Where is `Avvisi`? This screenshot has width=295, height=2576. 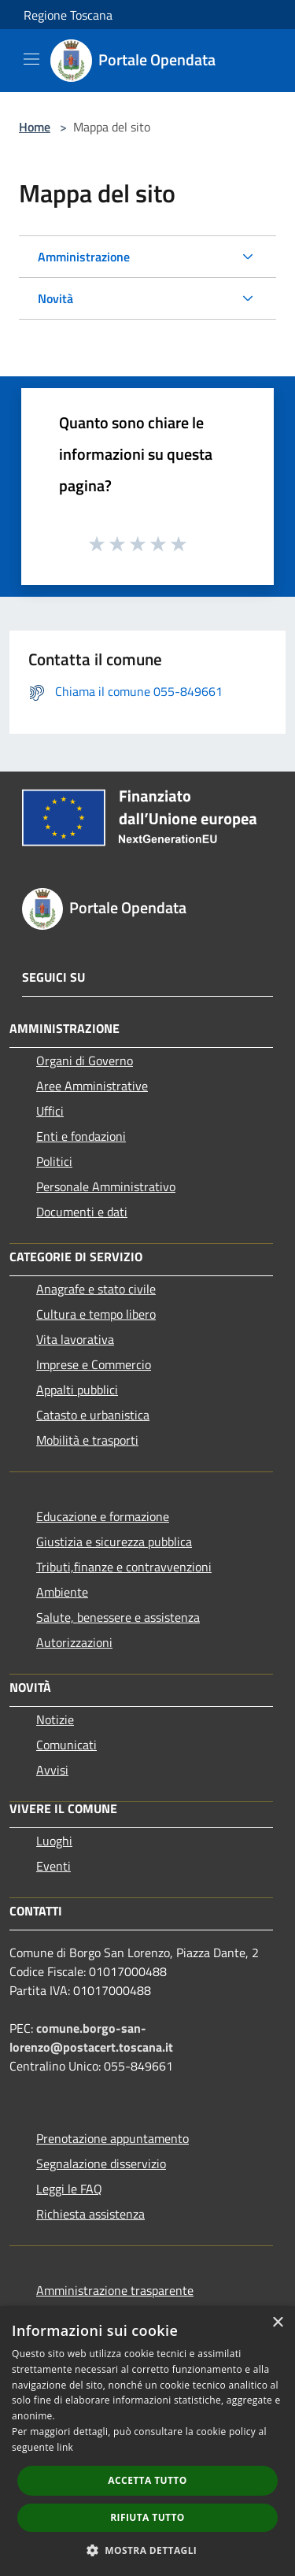 Avvisi is located at coordinates (52, 1769).